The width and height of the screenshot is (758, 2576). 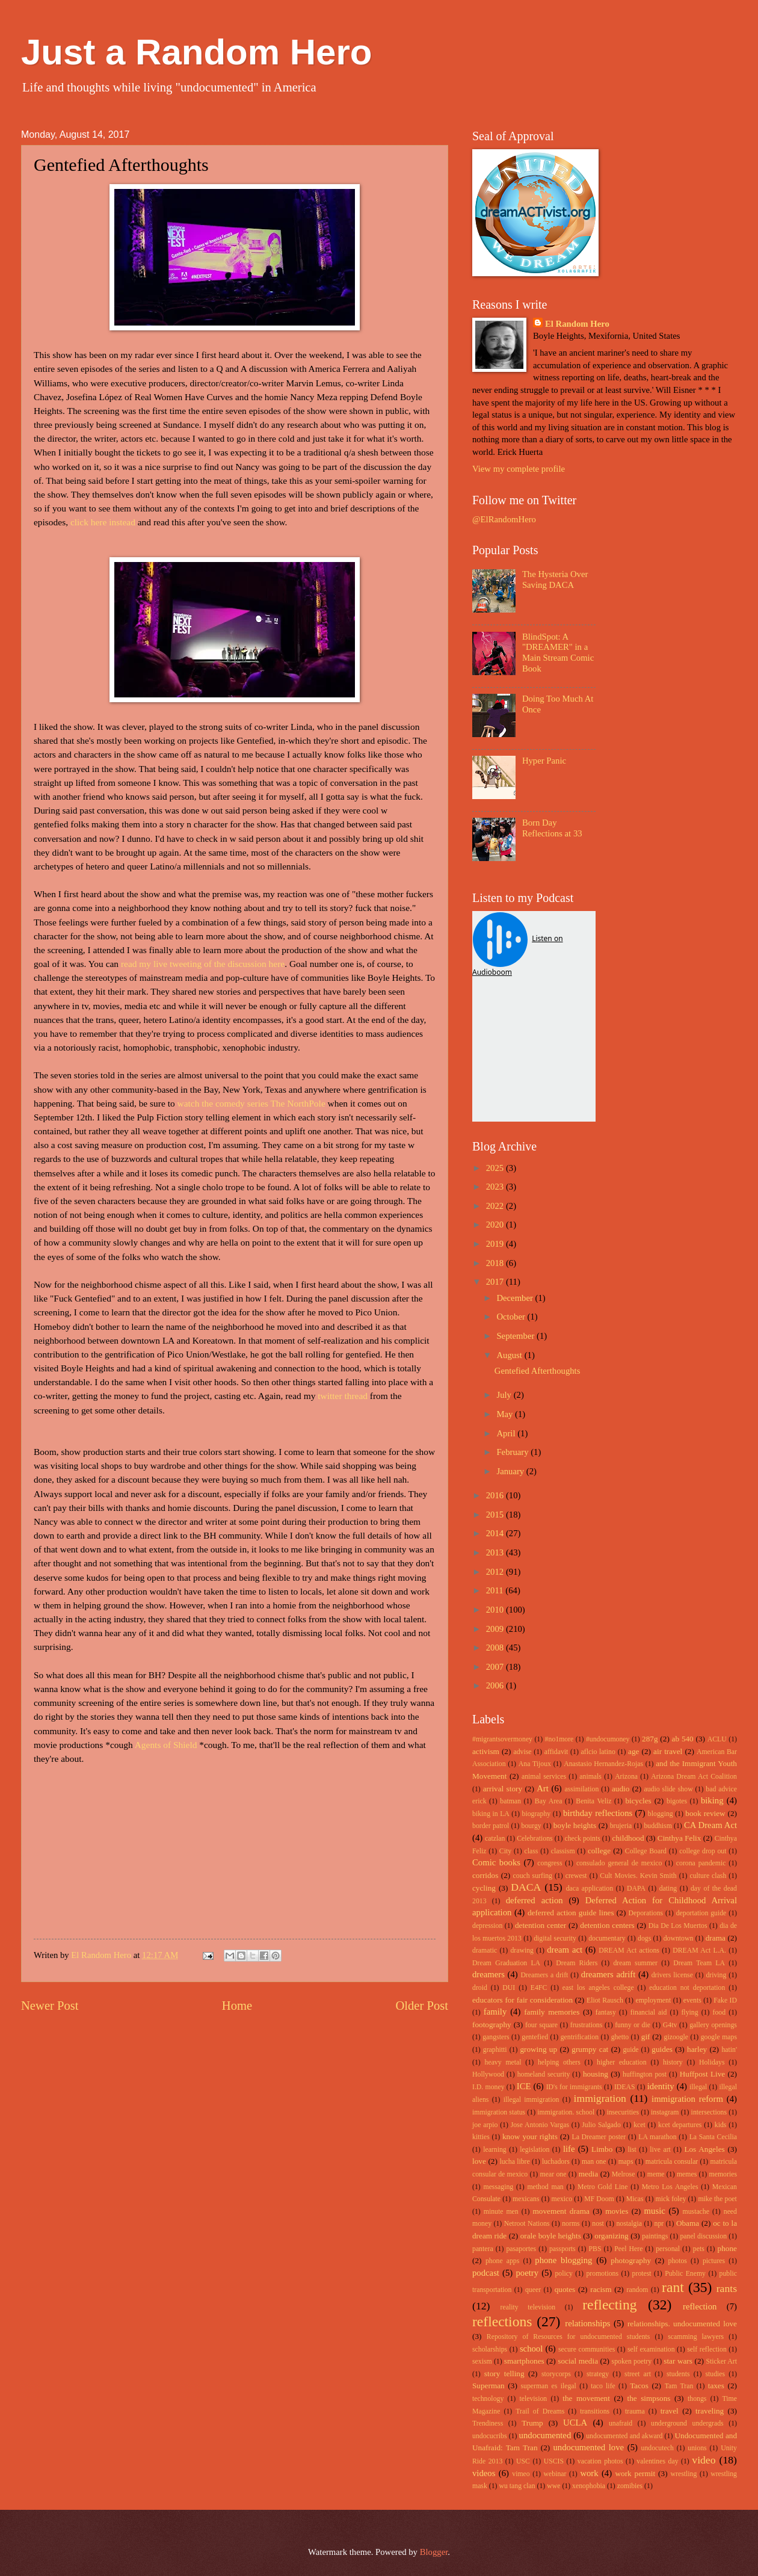 What do you see at coordinates (633, 1751) in the screenshot?
I see `age` at bounding box center [633, 1751].